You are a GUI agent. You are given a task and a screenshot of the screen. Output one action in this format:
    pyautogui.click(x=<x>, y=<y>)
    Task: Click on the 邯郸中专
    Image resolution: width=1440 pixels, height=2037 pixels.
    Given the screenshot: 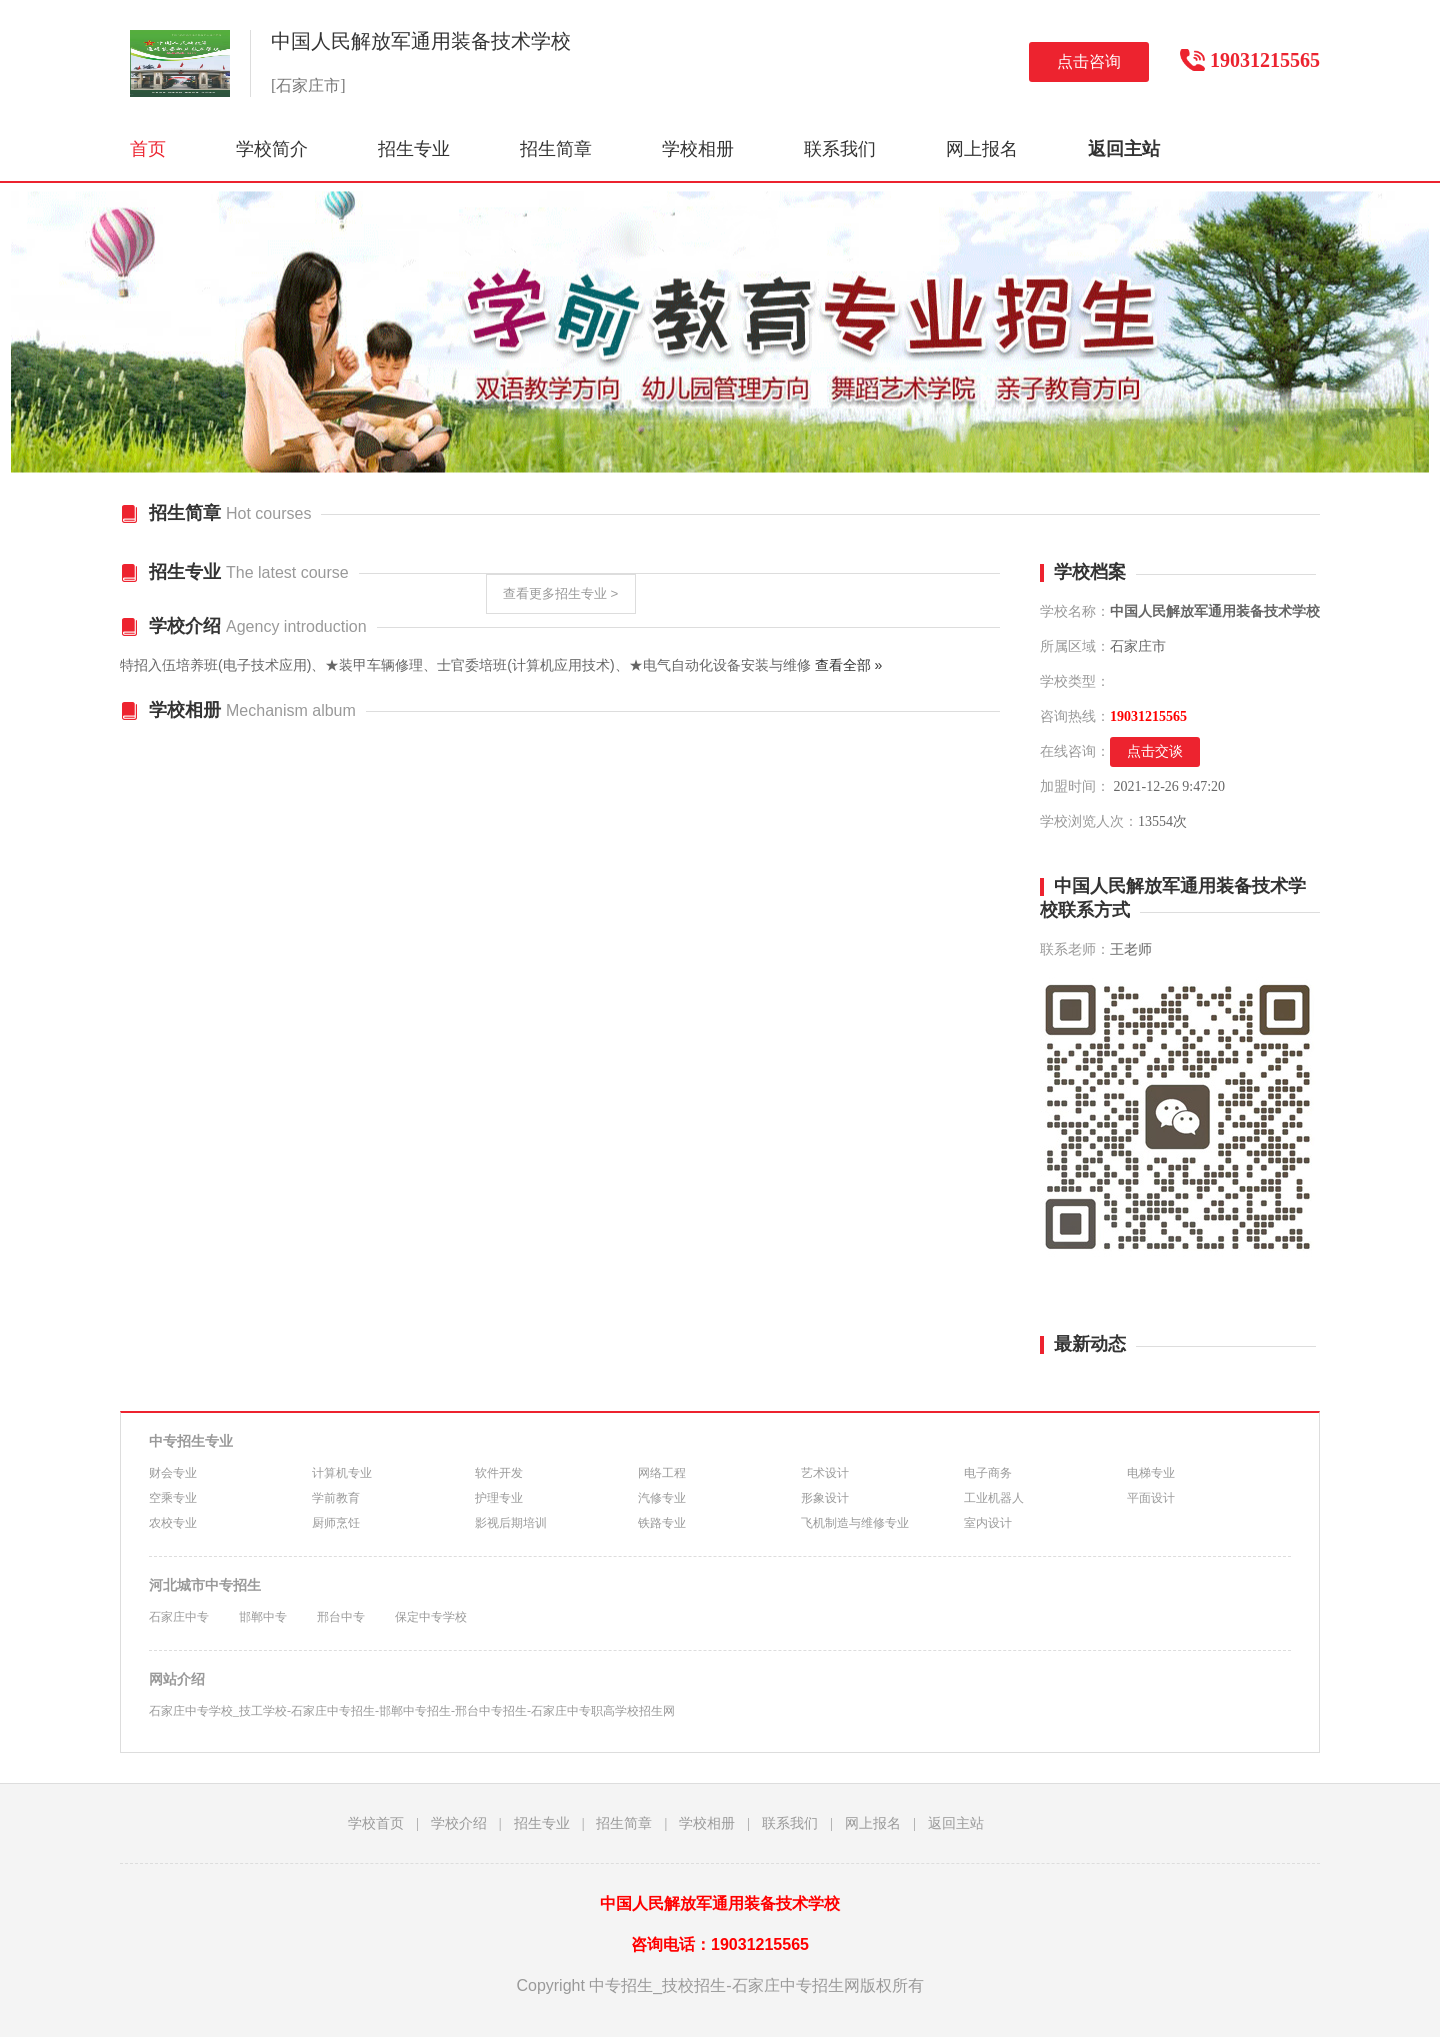 What is the action you would take?
    pyautogui.click(x=263, y=1617)
    